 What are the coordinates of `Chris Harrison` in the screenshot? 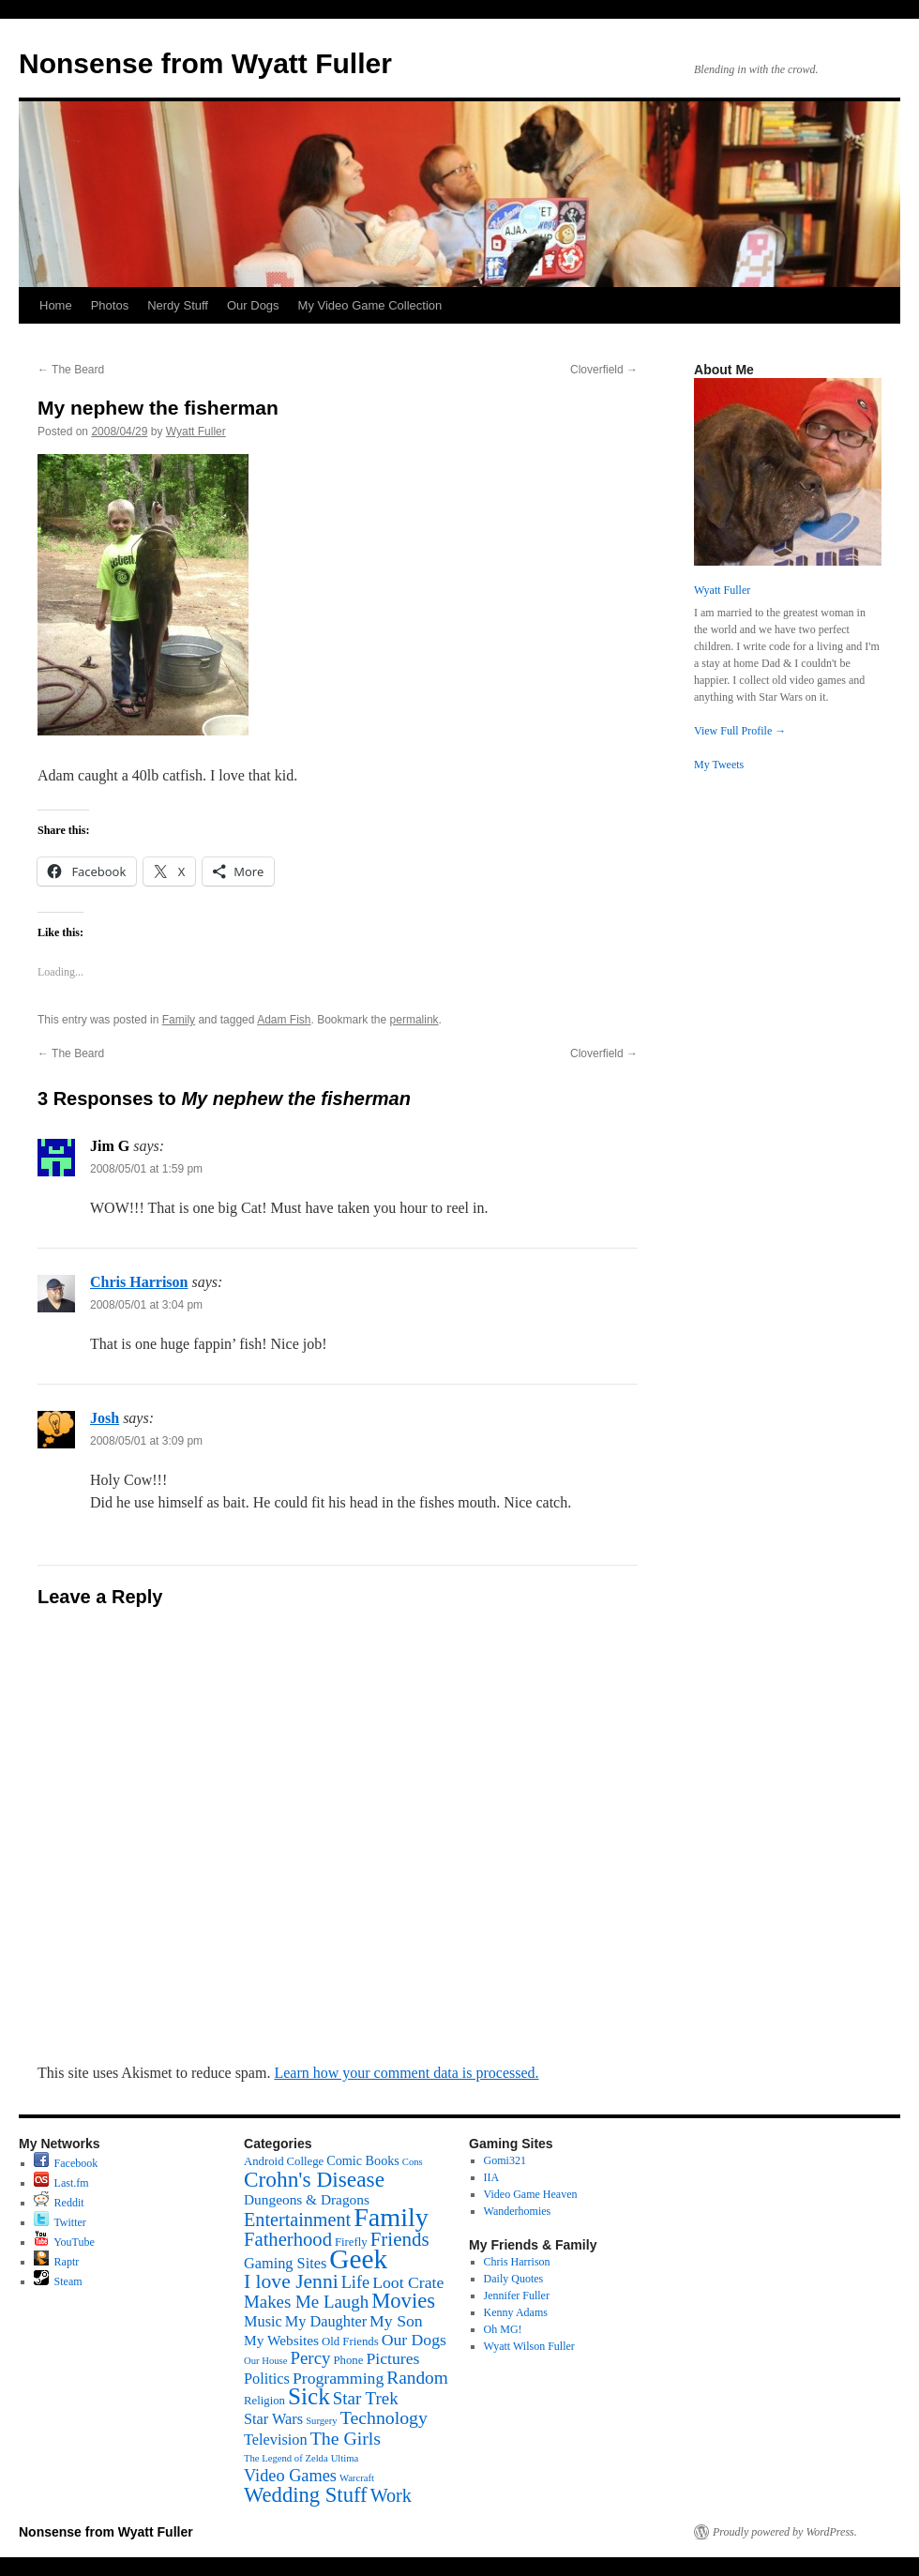 It's located at (139, 1282).